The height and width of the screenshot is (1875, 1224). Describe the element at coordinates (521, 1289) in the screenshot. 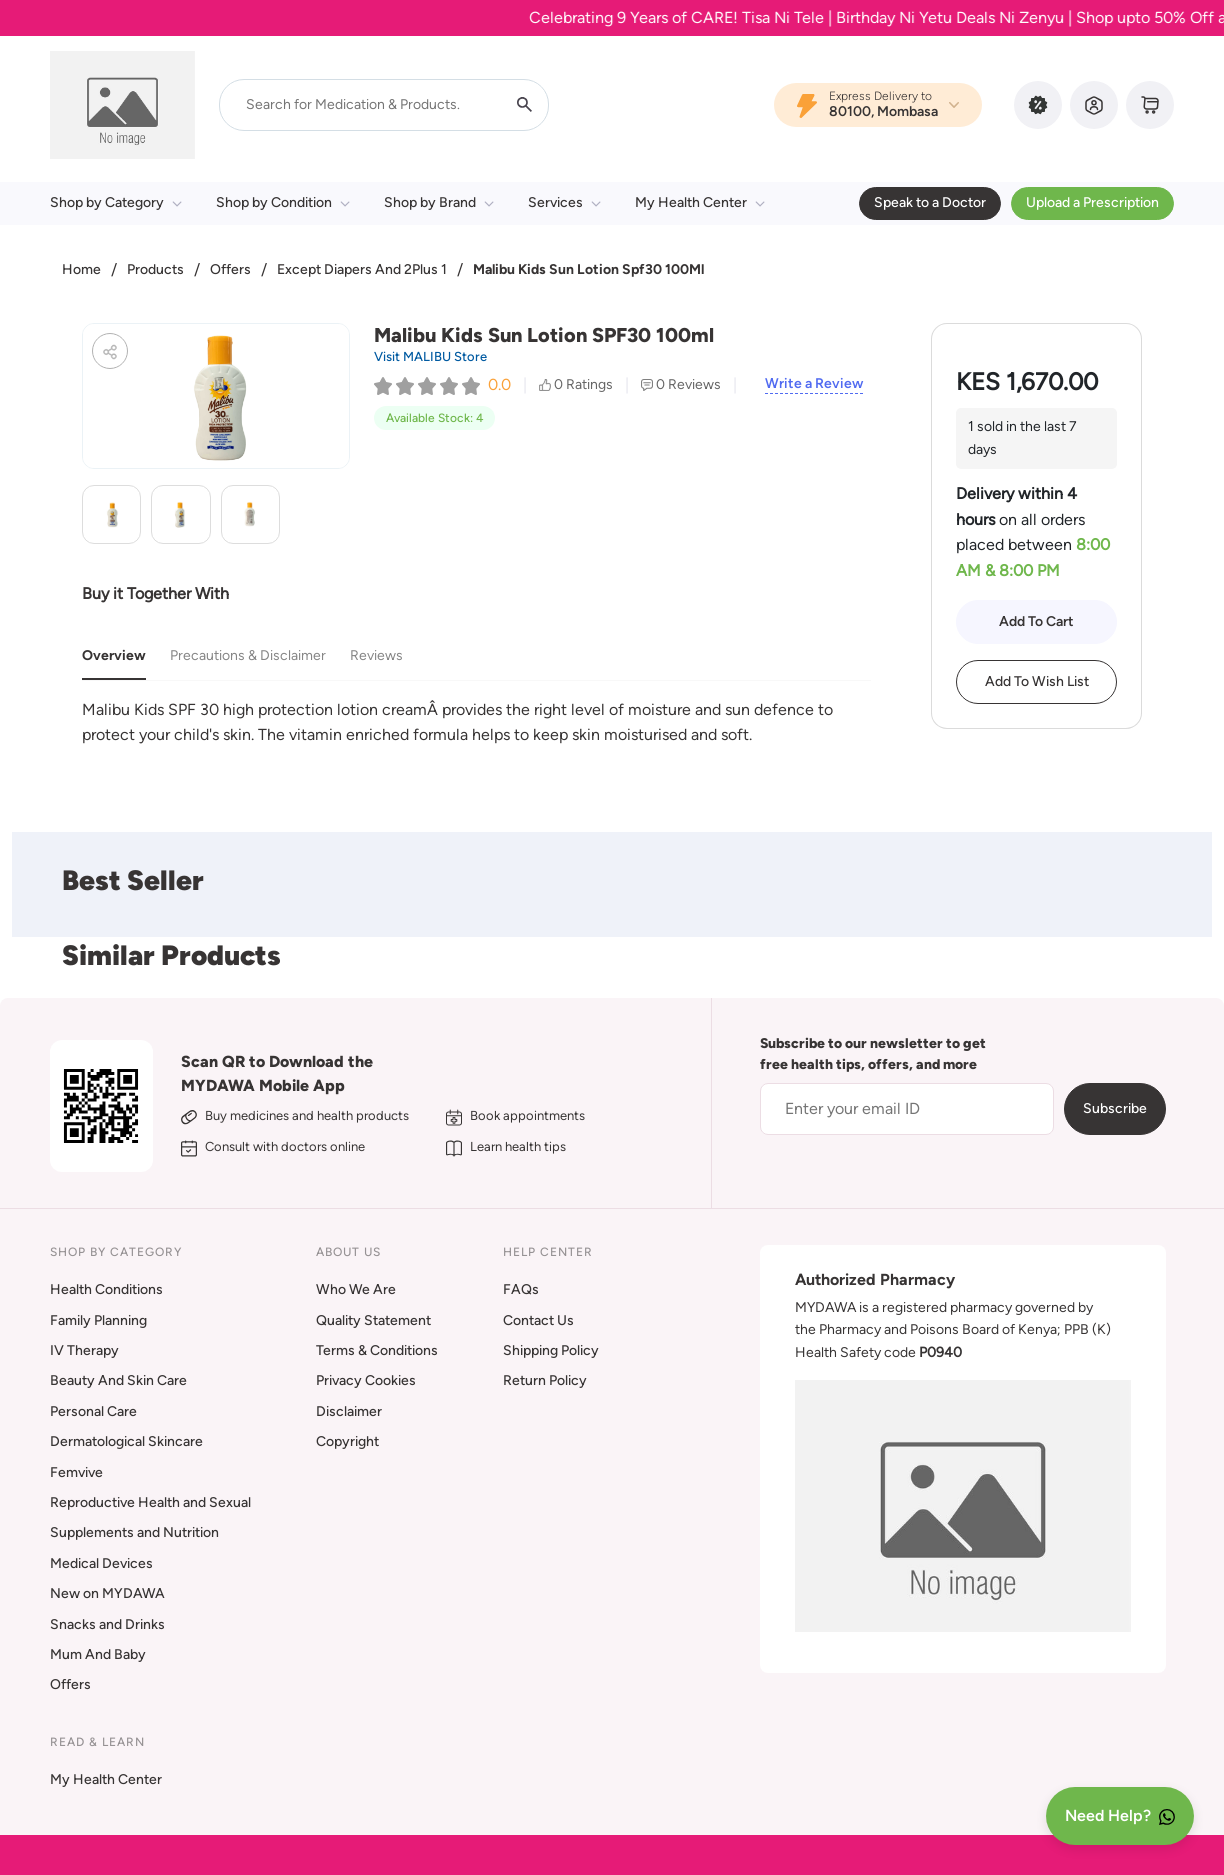

I see `FAQs` at that location.